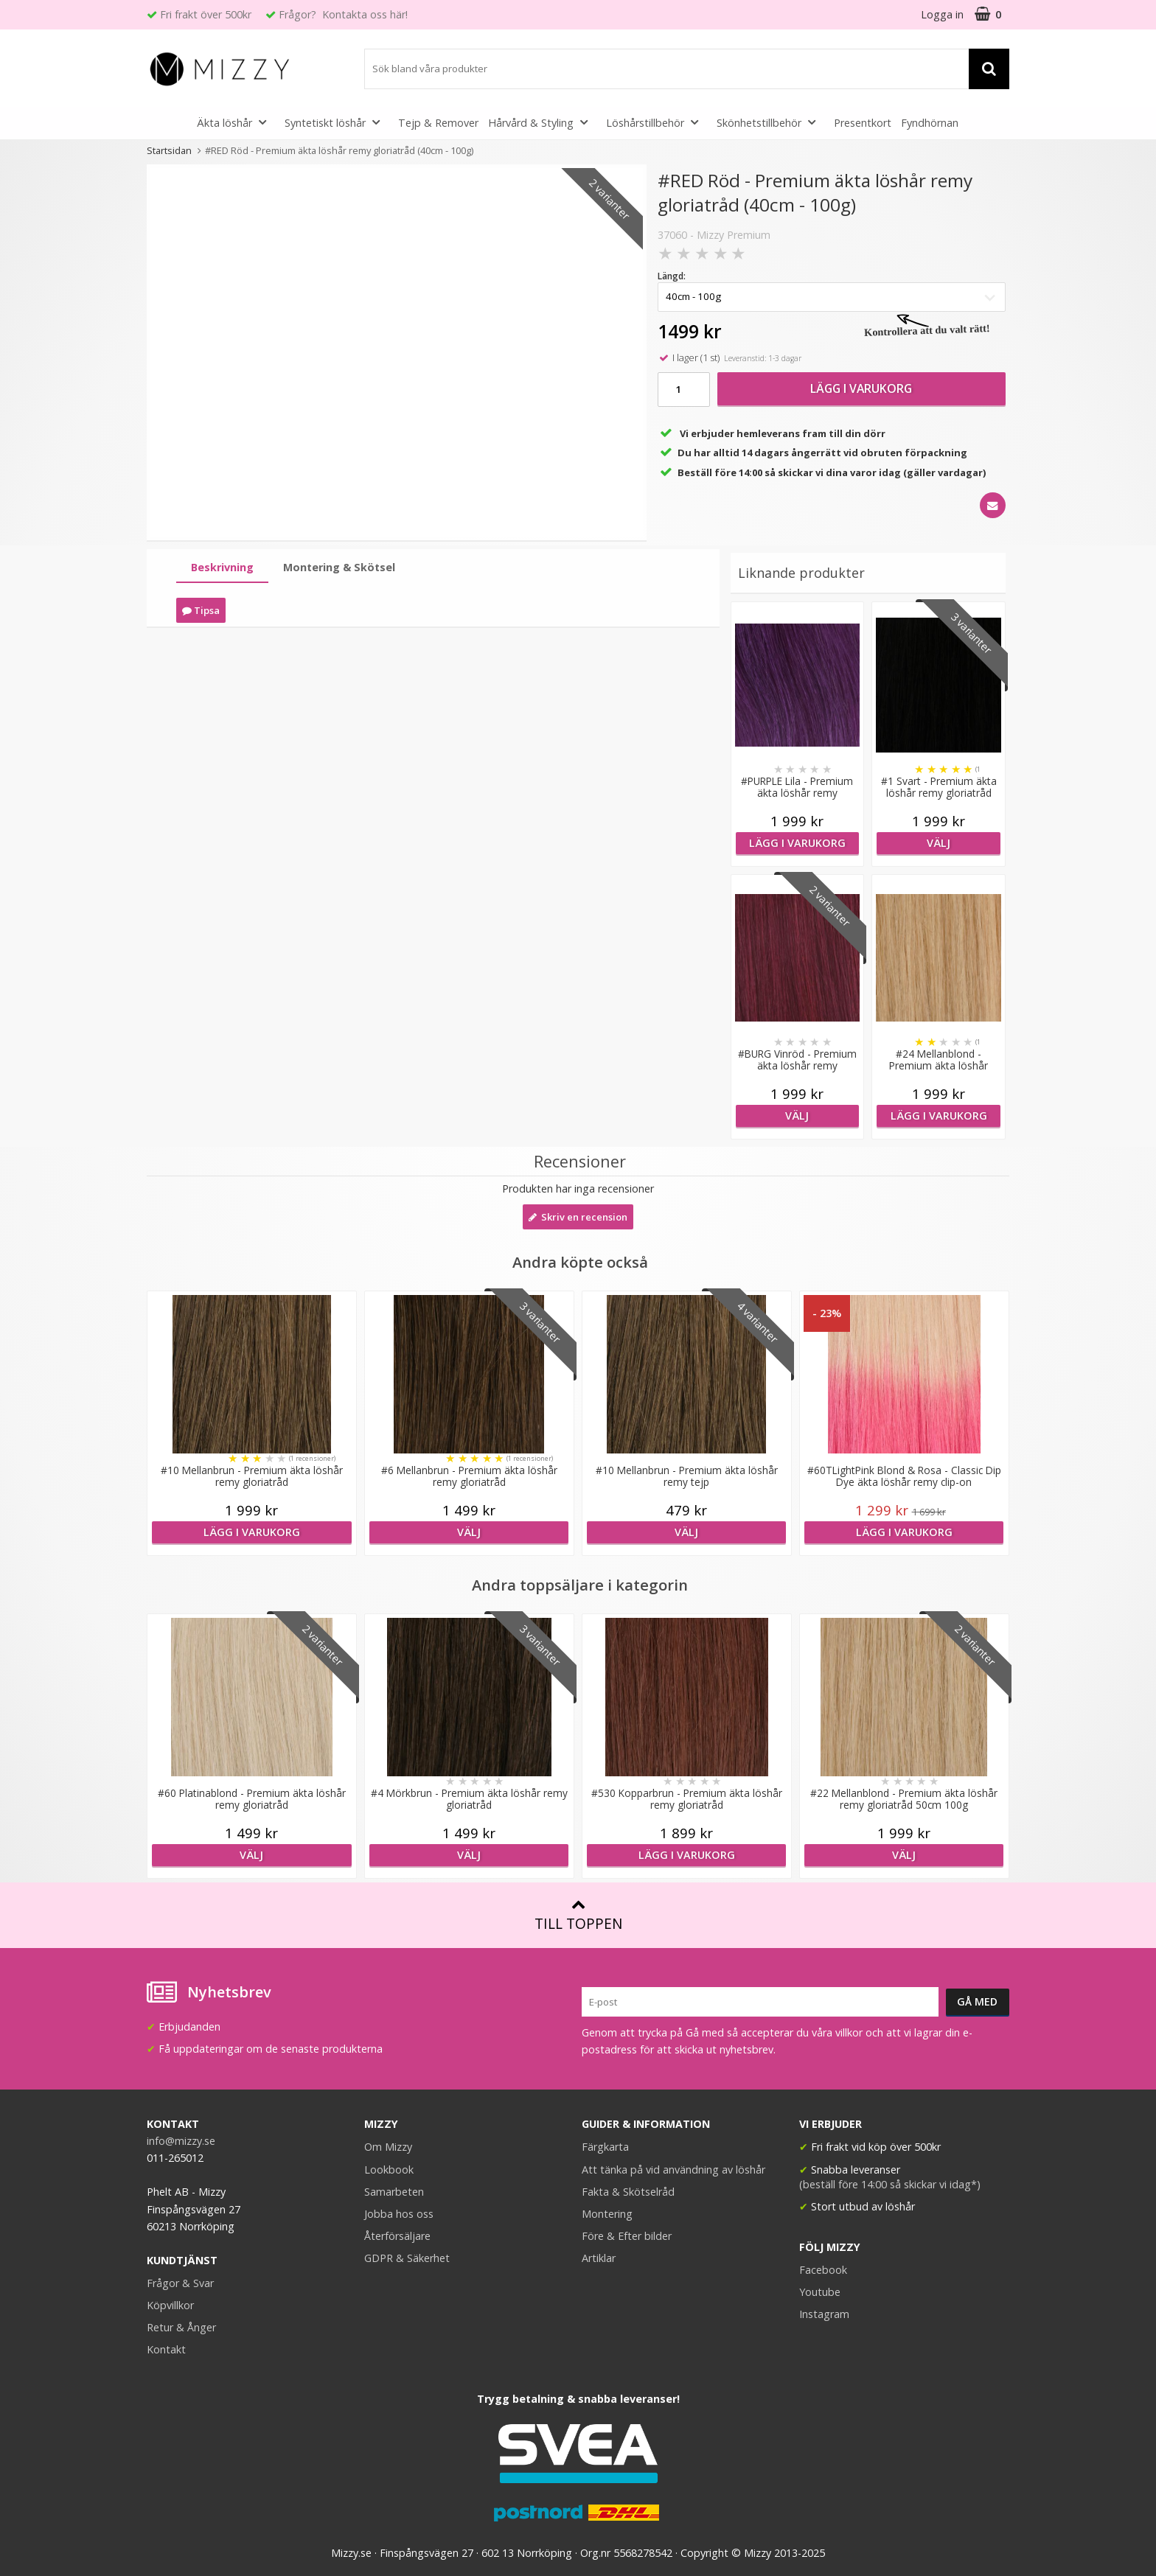 The width and height of the screenshot is (1156, 2576). Describe the element at coordinates (407, 2258) in the screenshot. I see `GDPR & Säkerhet` at that location.